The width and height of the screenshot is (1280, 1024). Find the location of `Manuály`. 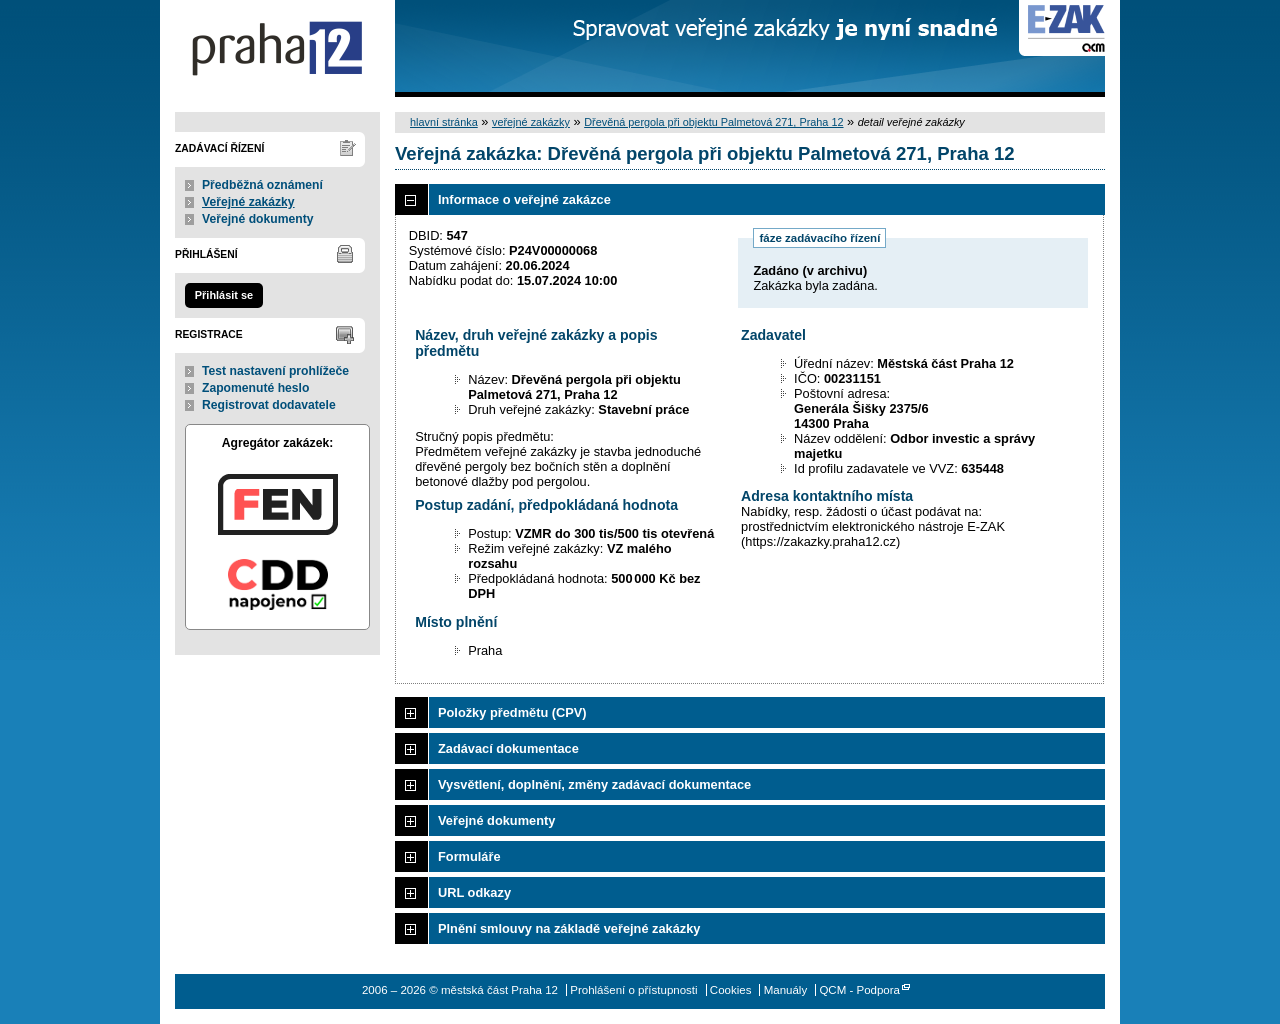

Manuály is located at coordinates (786, 990).